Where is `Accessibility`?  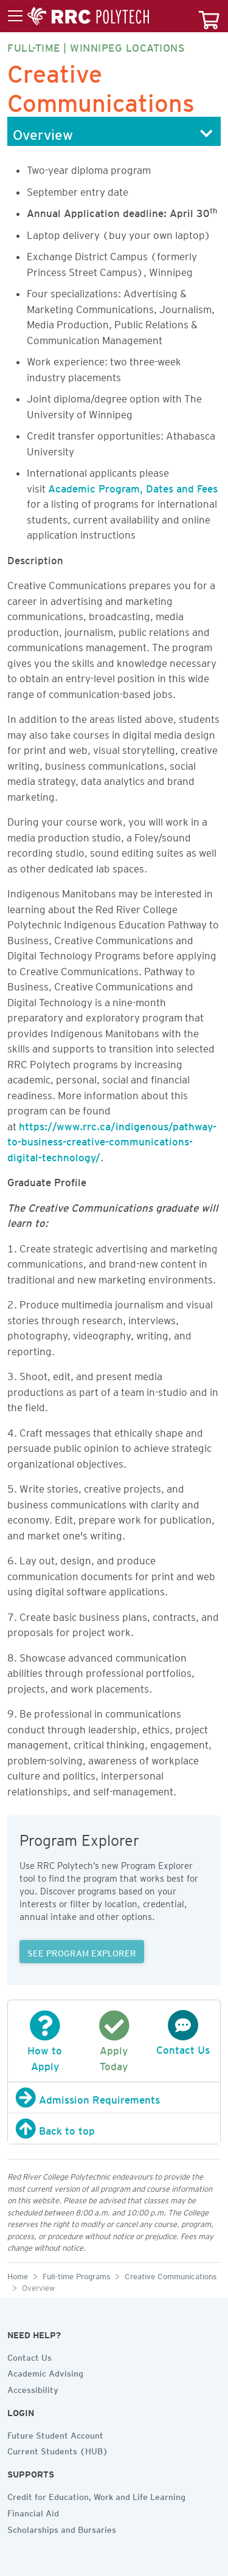
Accessibility is located at coordinates (32, 2388).